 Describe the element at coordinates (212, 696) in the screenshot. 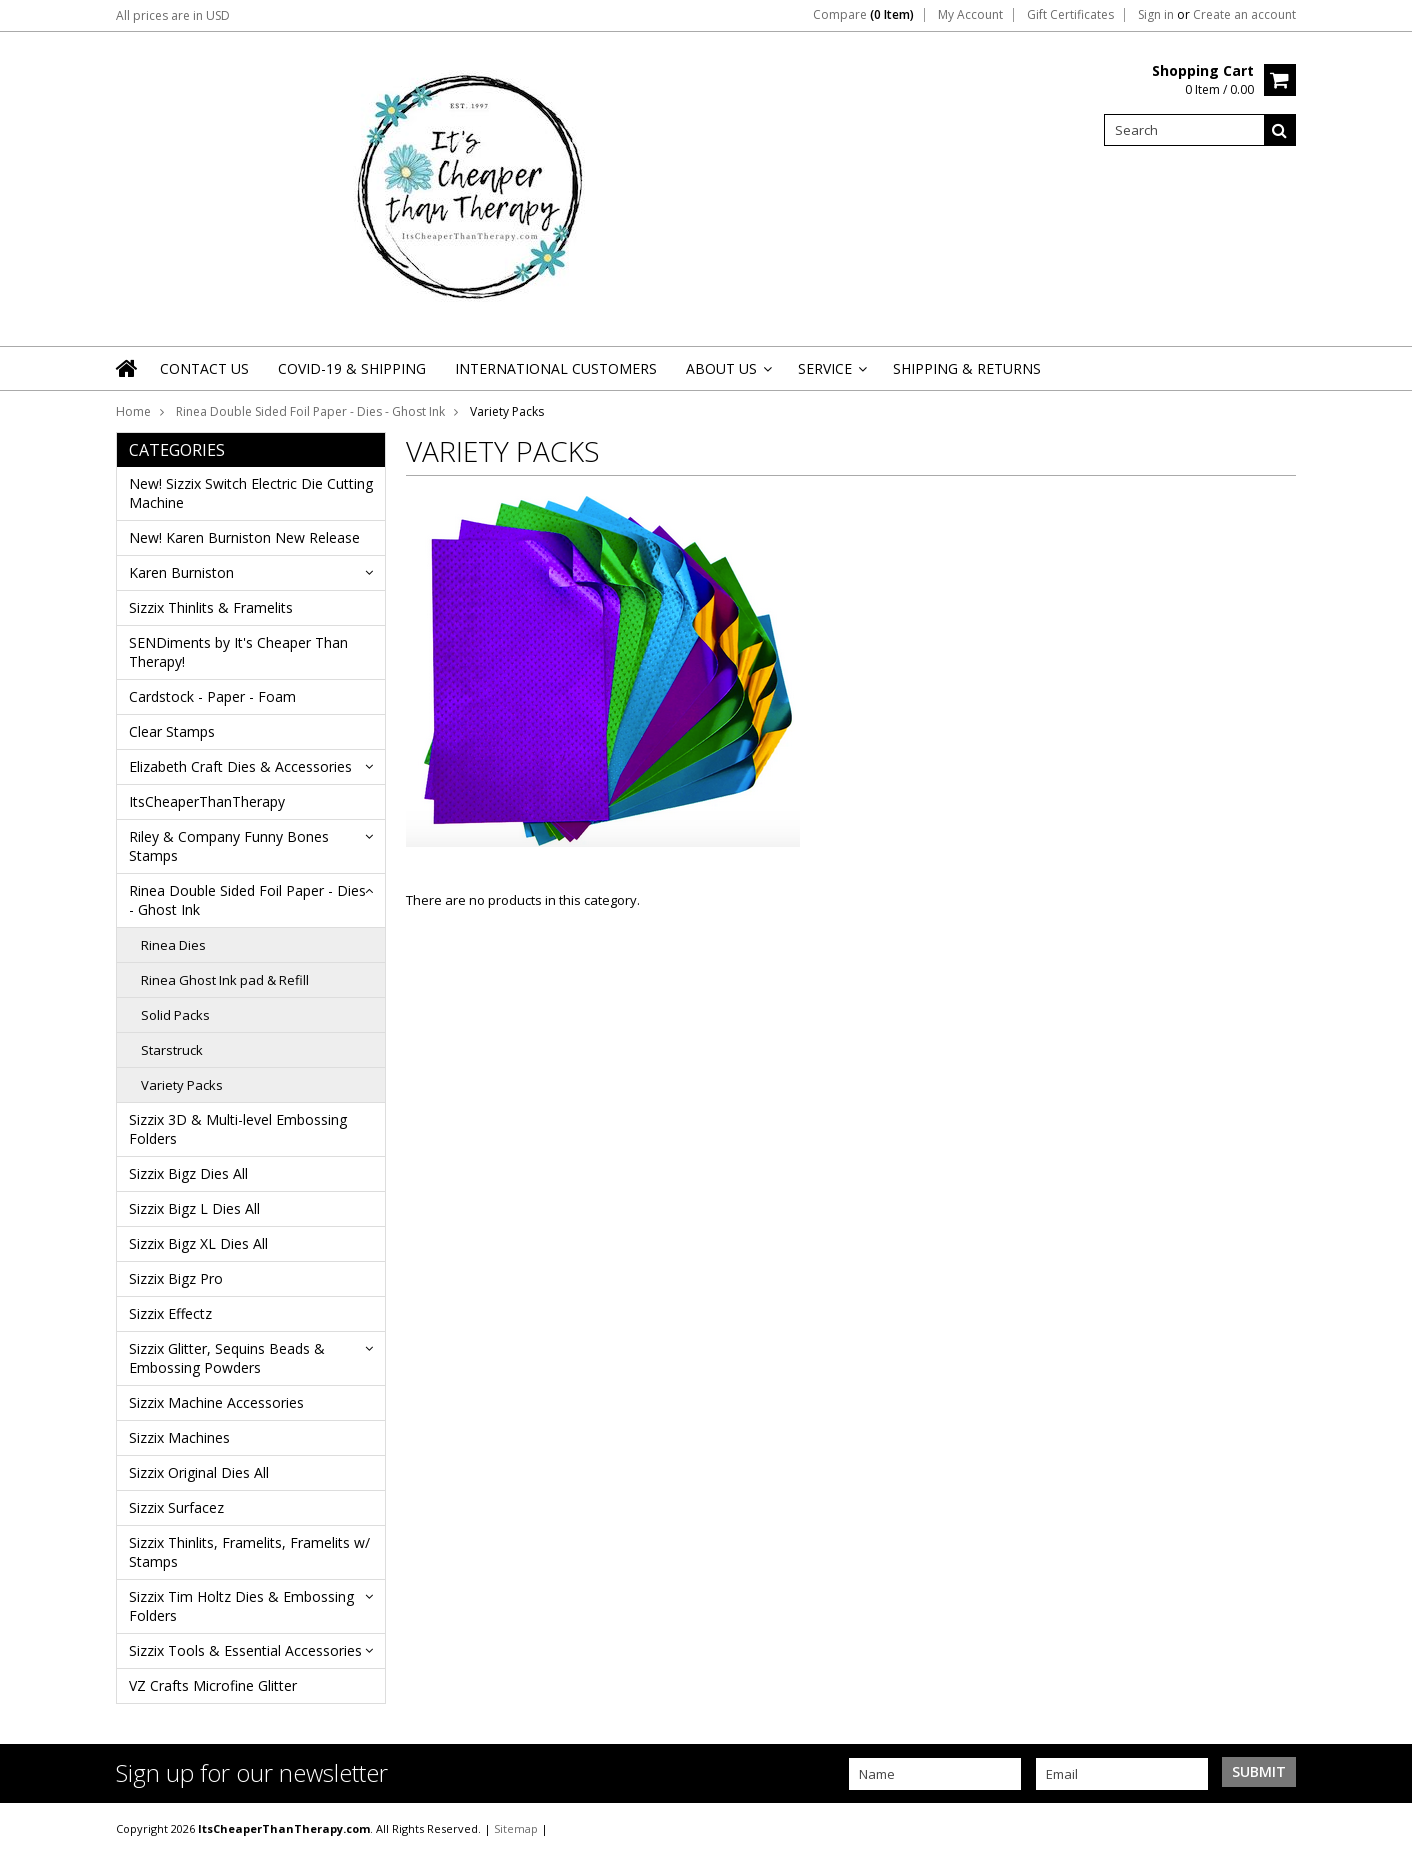

I see `Cardstock - Paper - Foam` at that location.